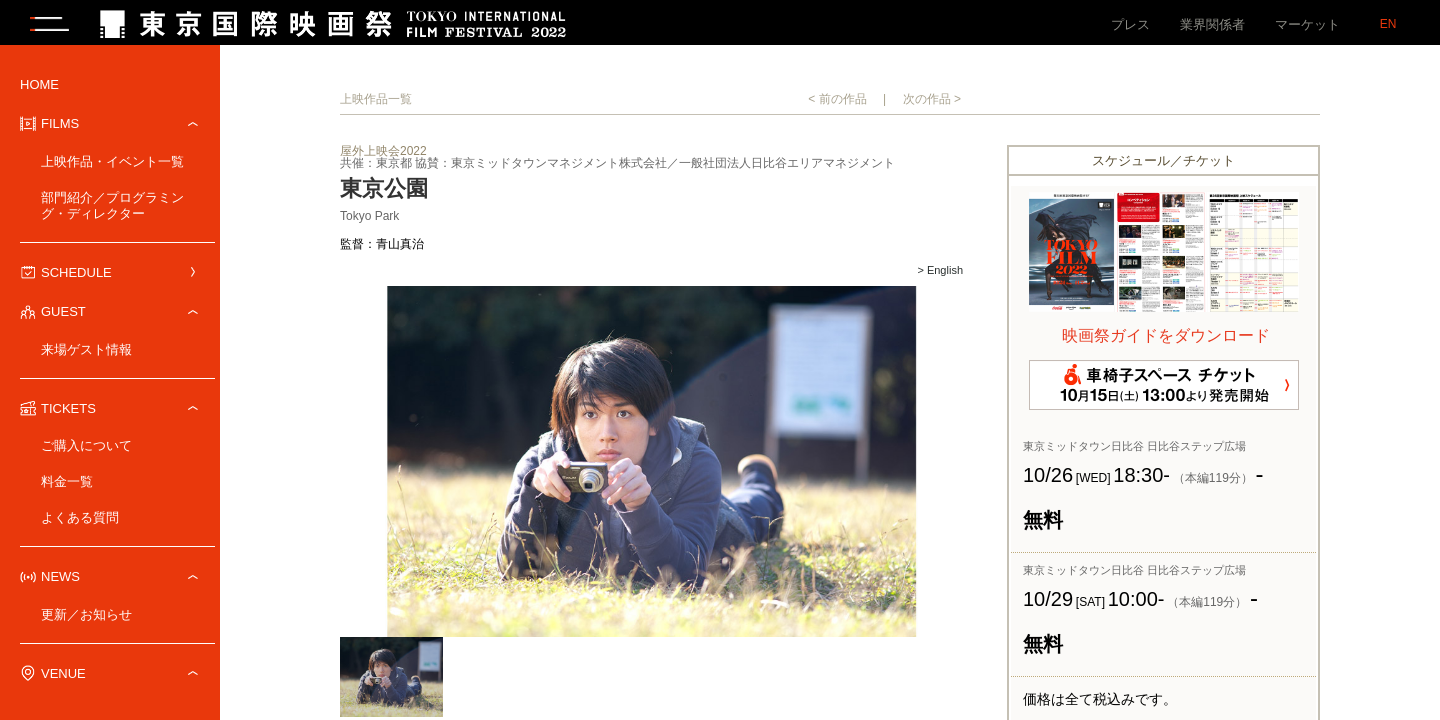  What do you see at coordinates (1212, 24) in the screenshot?
I see `業界関係者` at bounding box center [1212, 24].